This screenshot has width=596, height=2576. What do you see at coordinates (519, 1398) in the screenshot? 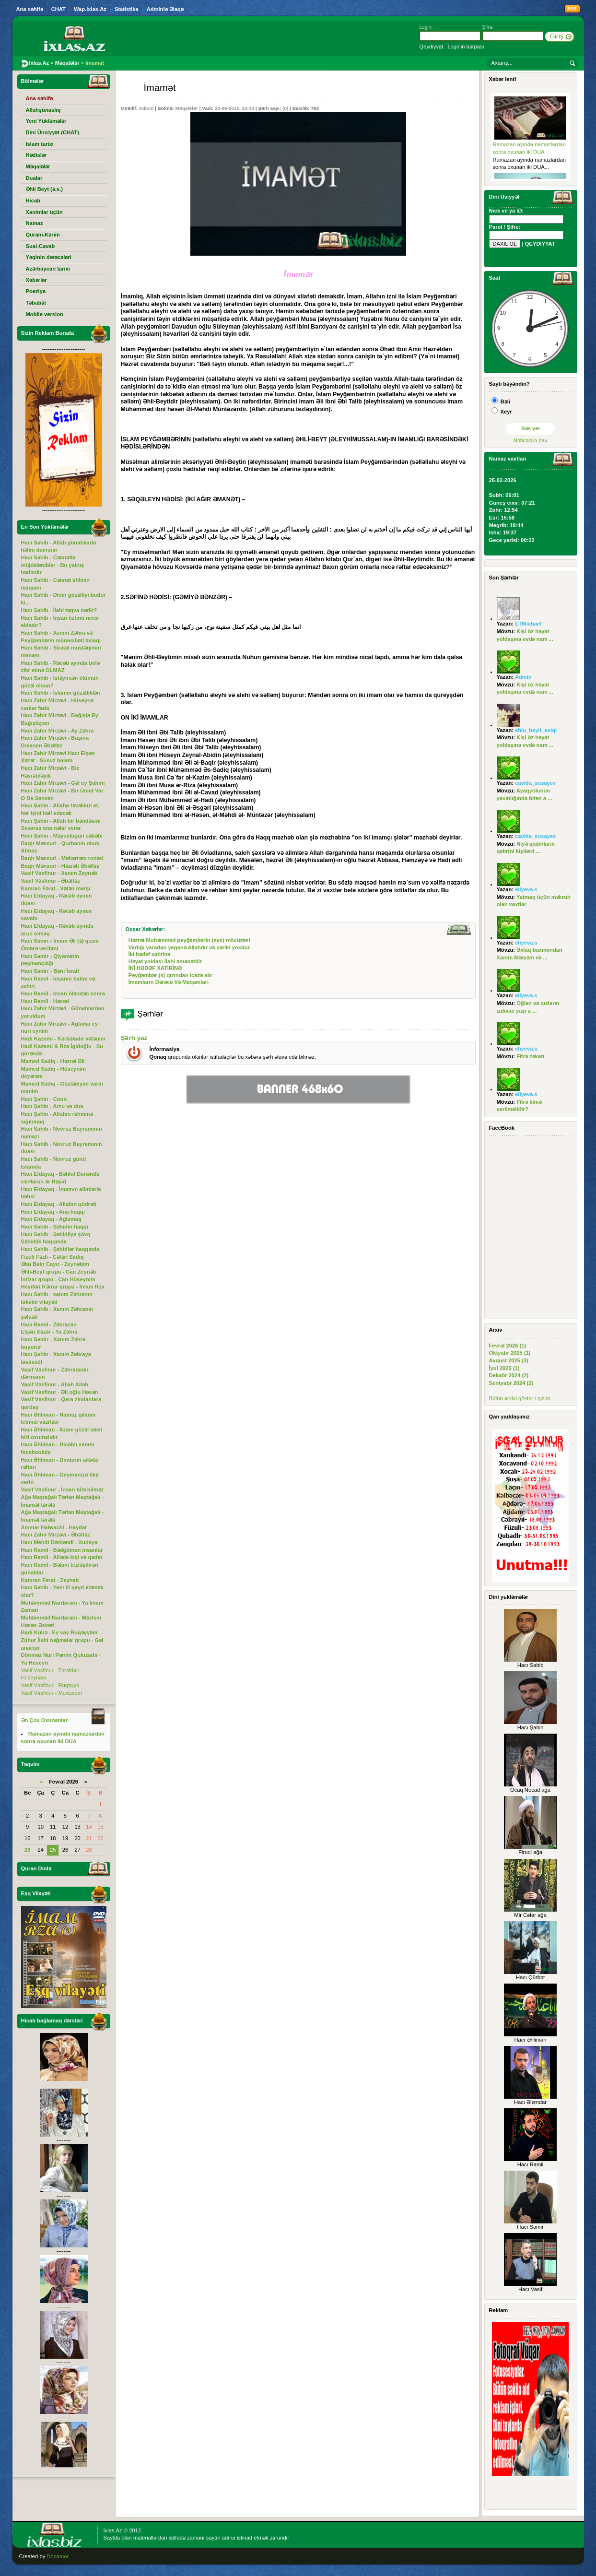
I see `Bütün arxivi göstər / gizlət` at bounding box center [519, 1398].